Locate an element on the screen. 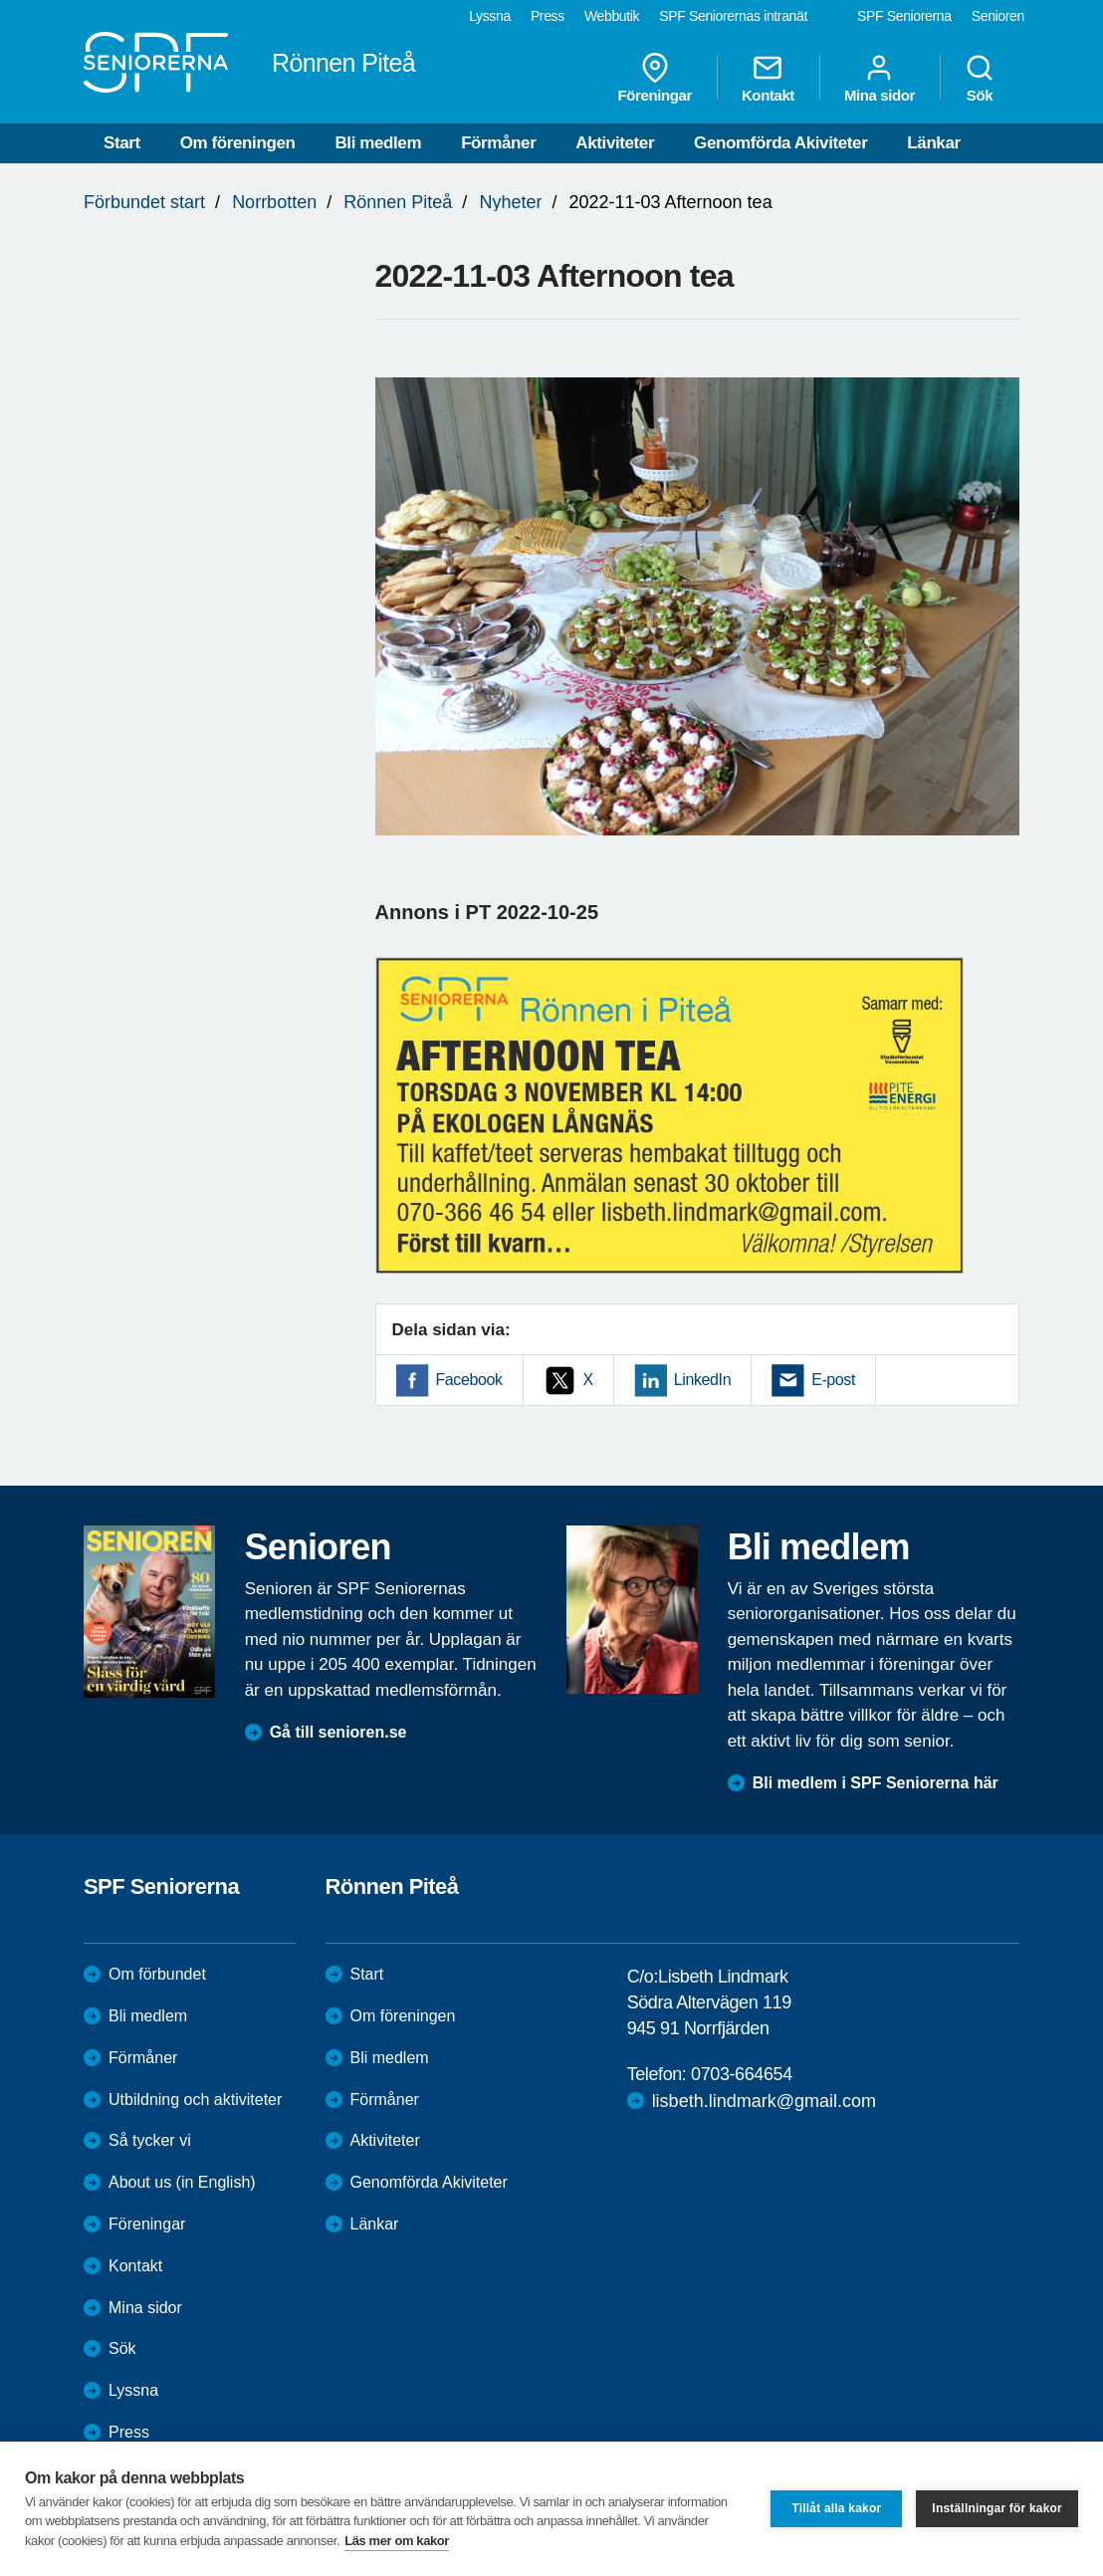  Senioren [menuitem] is located at coordinates (998, 16).